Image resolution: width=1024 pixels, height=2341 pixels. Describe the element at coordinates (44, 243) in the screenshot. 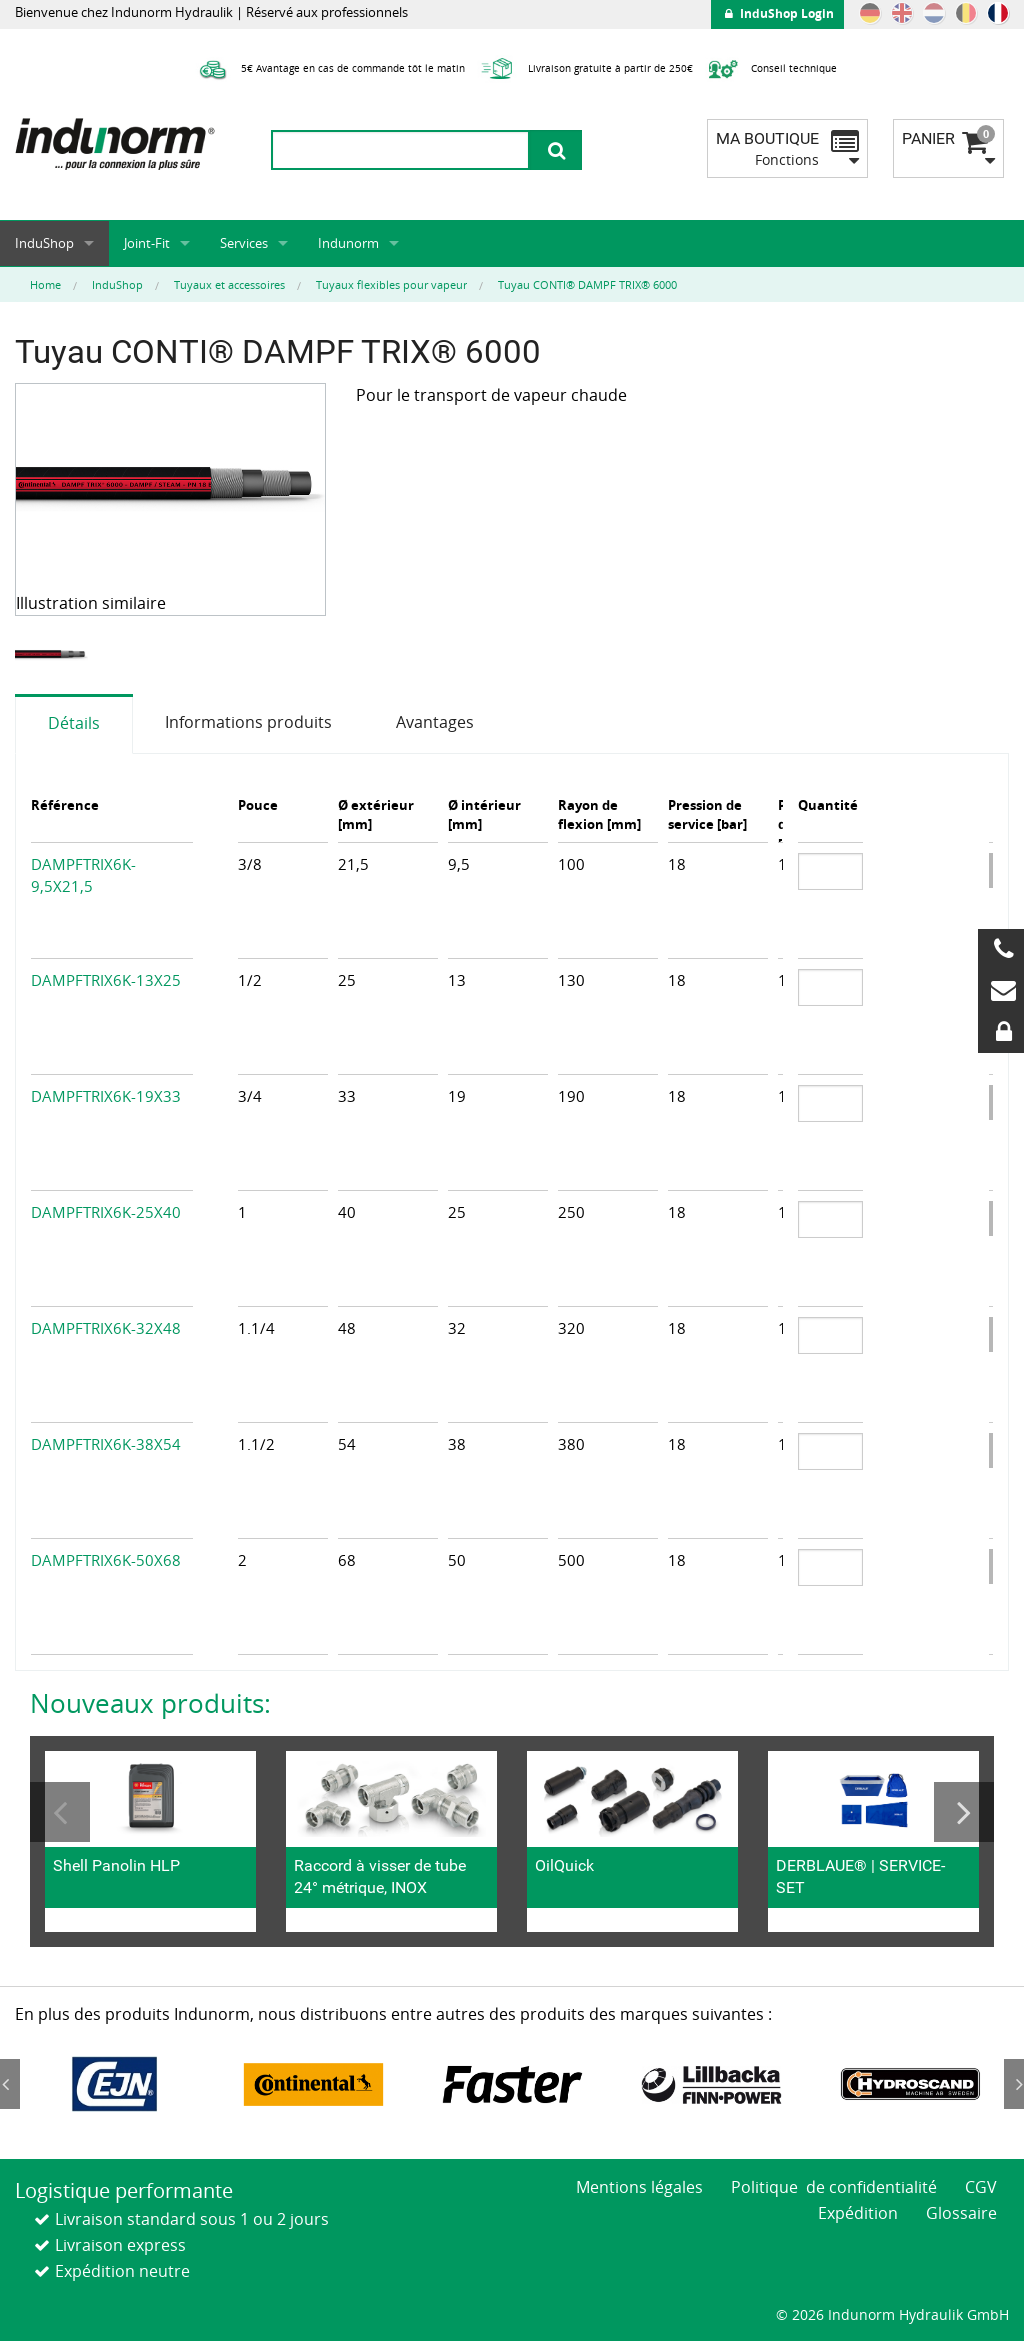

I see `InduShop` at that location.